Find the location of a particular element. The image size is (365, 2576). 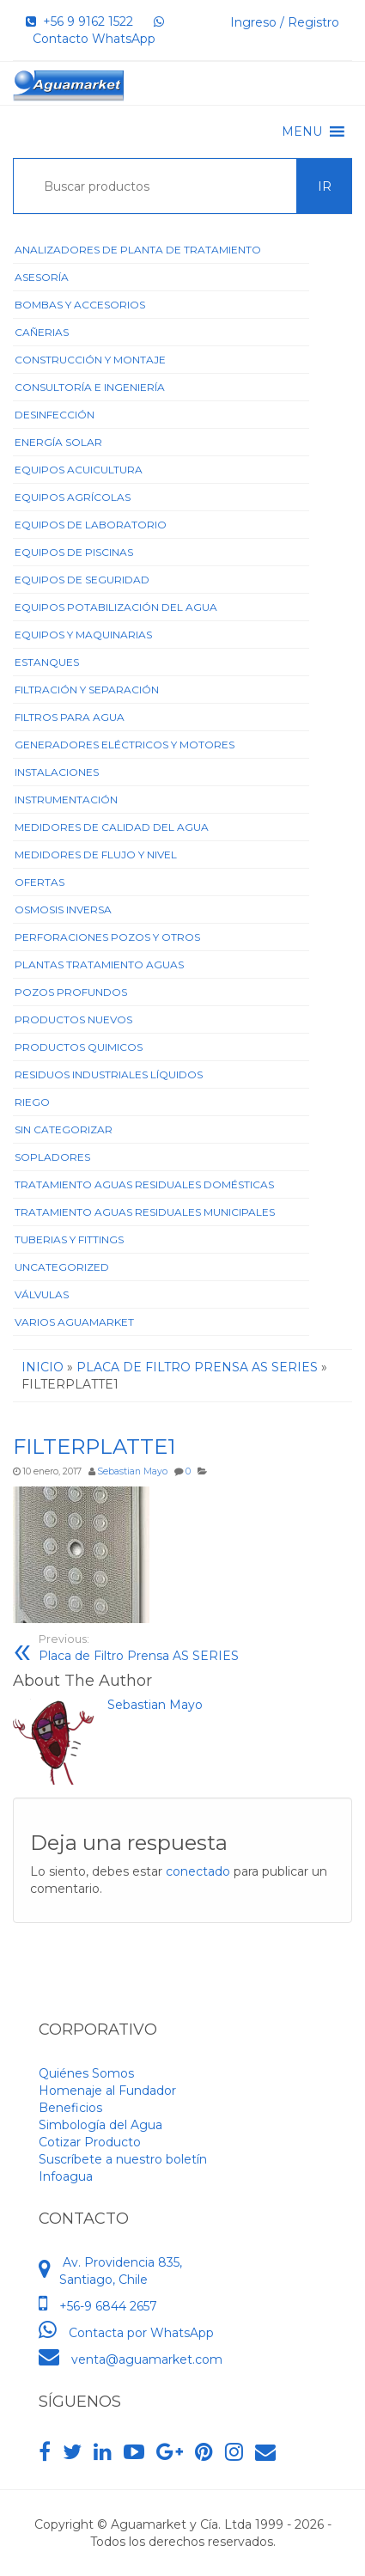

Equipos de Piscinas is located at coordinates (74, 552).